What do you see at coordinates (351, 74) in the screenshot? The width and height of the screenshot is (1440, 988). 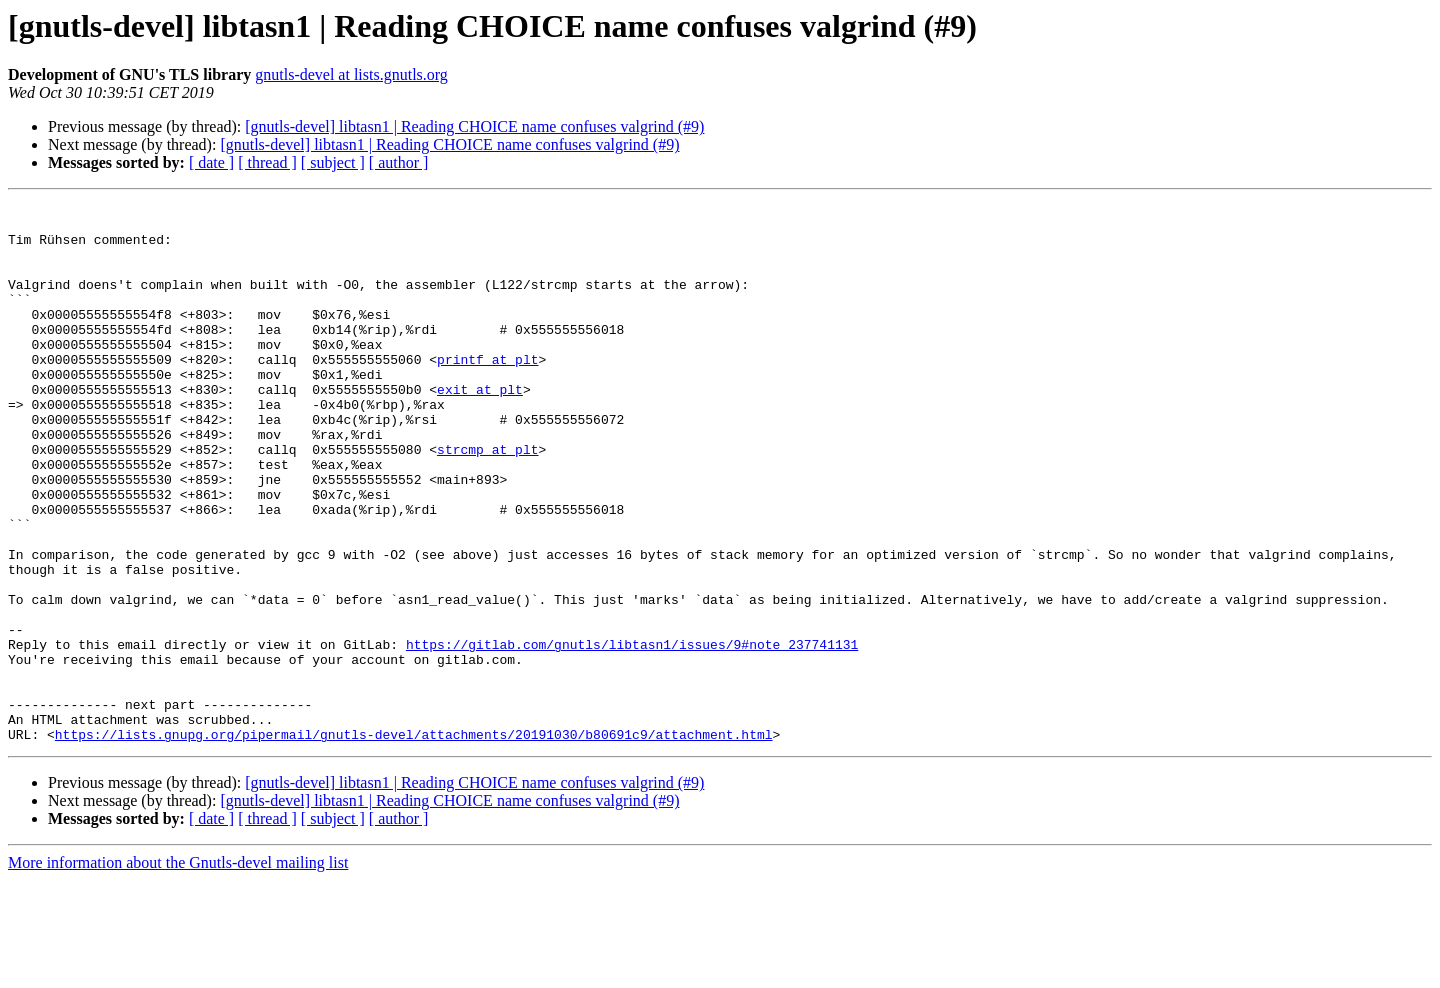 I see `gnutls-devel at lists.gnutls.org` at bounding box center [351, 74].